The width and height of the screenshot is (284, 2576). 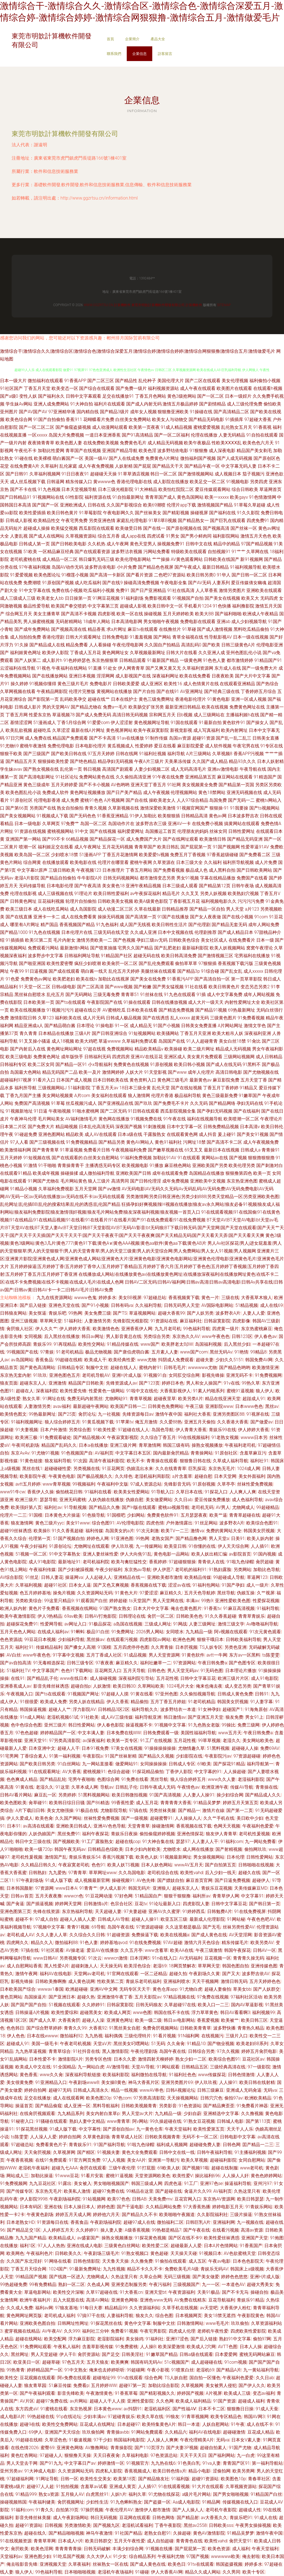 What do you see at coordinates (168, 870) in the screenshot?
I see `国产免费看视频` at bounding box center [168, 870].